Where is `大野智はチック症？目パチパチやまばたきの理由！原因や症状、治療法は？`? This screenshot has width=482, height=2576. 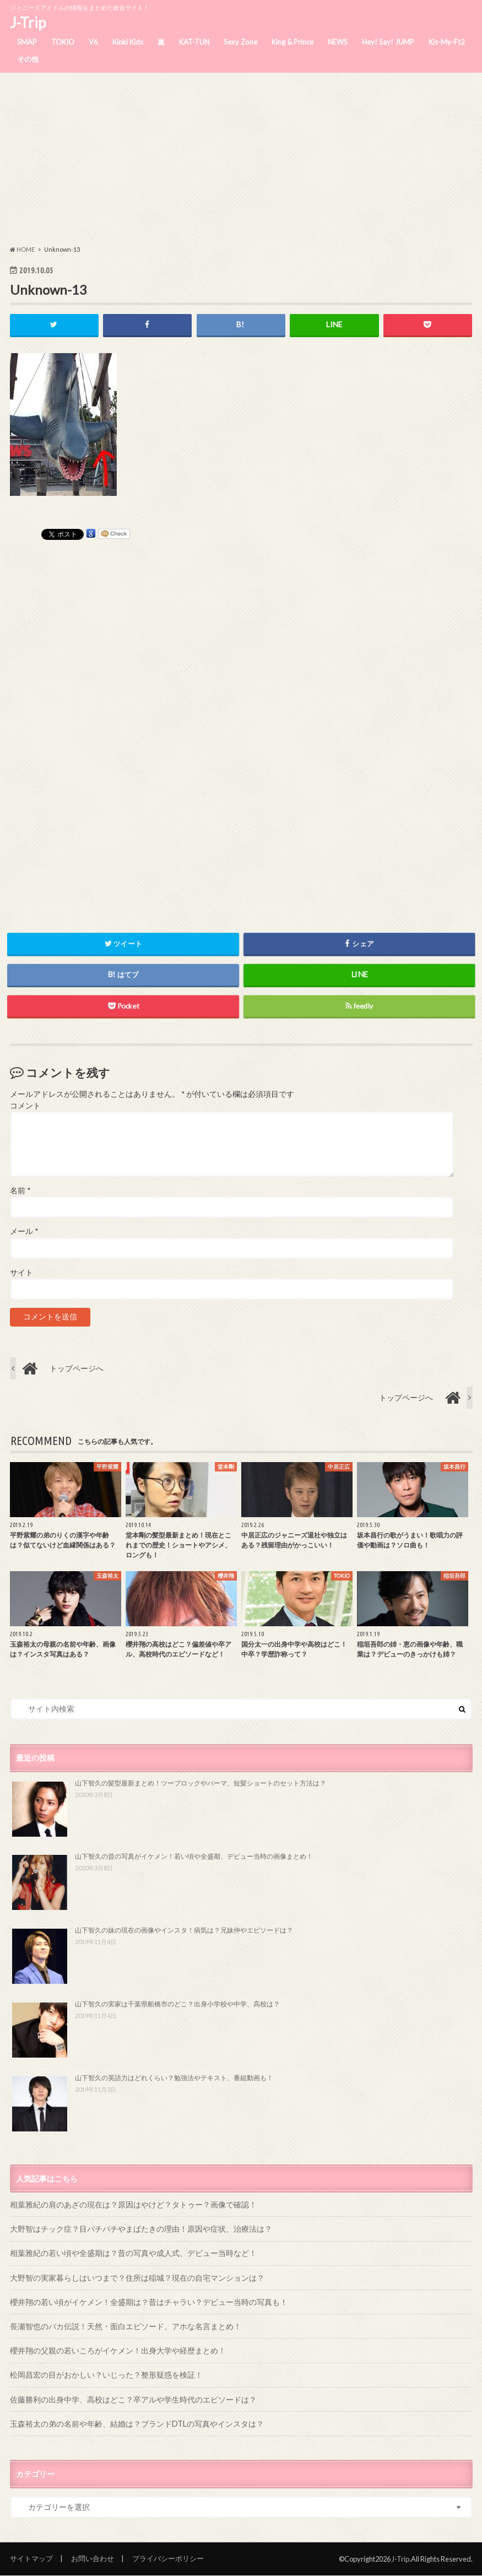 大野智はチック症？目パチパチやまばたきの理由！原因や症状、治療法は？ is located at coordinates (141, 2229).